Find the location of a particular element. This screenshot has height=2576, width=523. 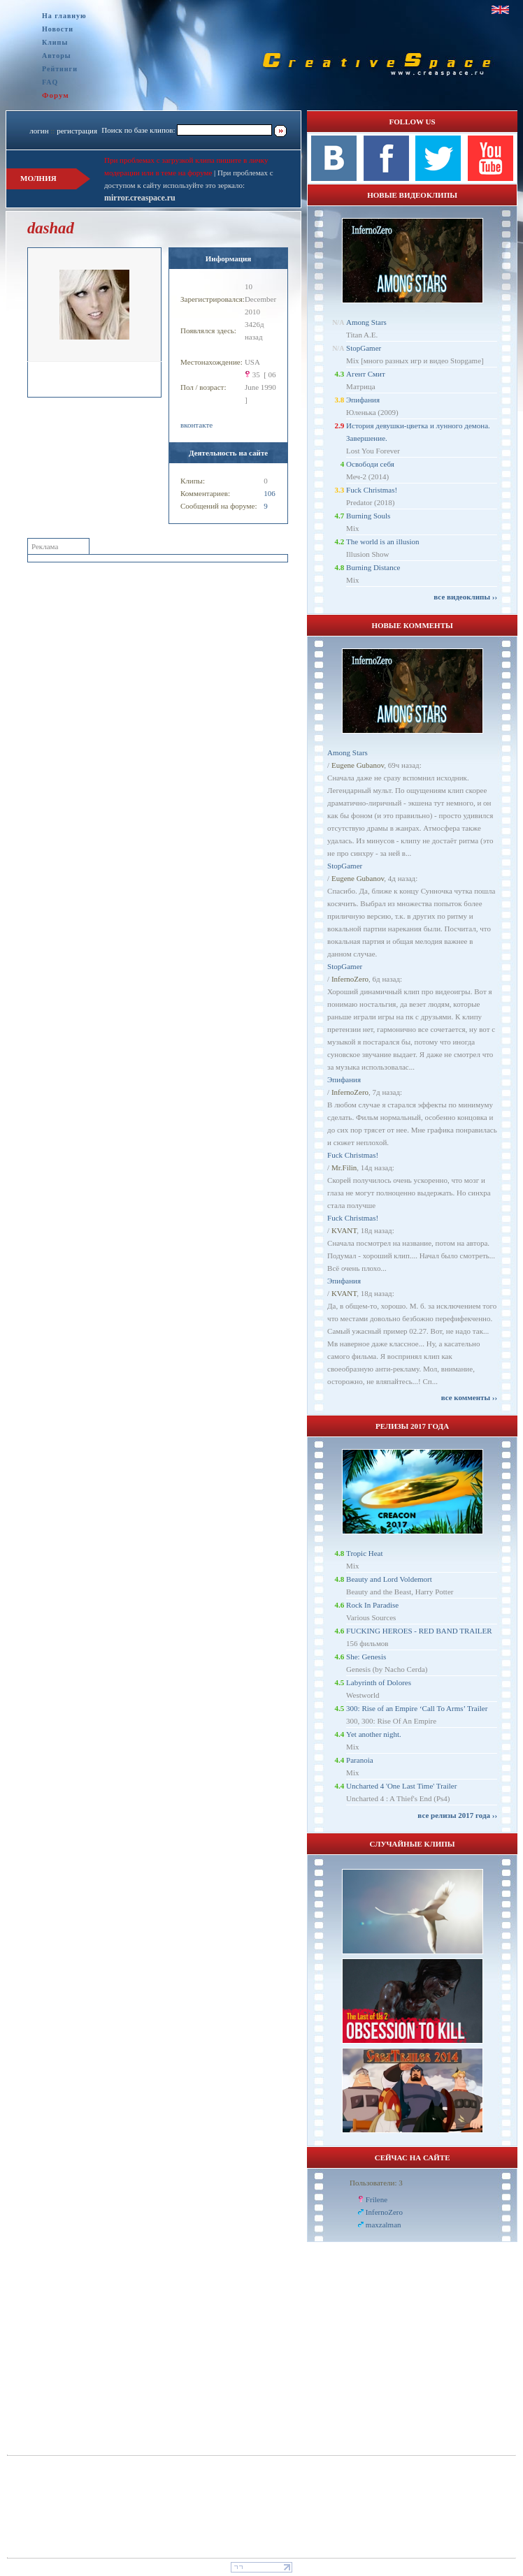

все релизы 2017 года ›› is located at coordinates (457, 1815).